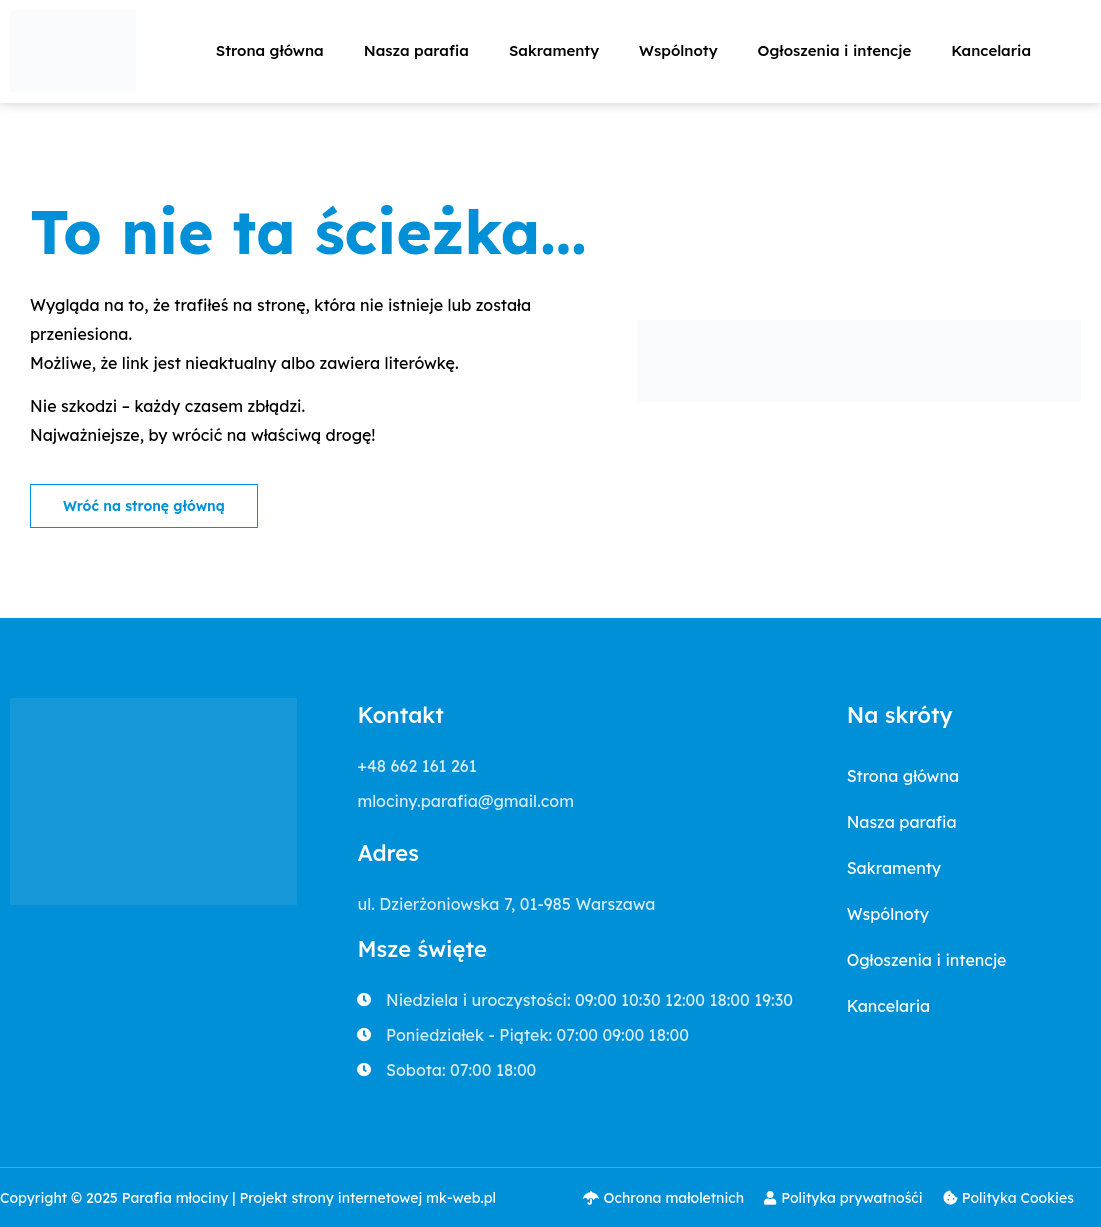 Image resolution: width=1101 pixels, height=1227 pixels. I want to click on Kancelaria, so click(991, 50).